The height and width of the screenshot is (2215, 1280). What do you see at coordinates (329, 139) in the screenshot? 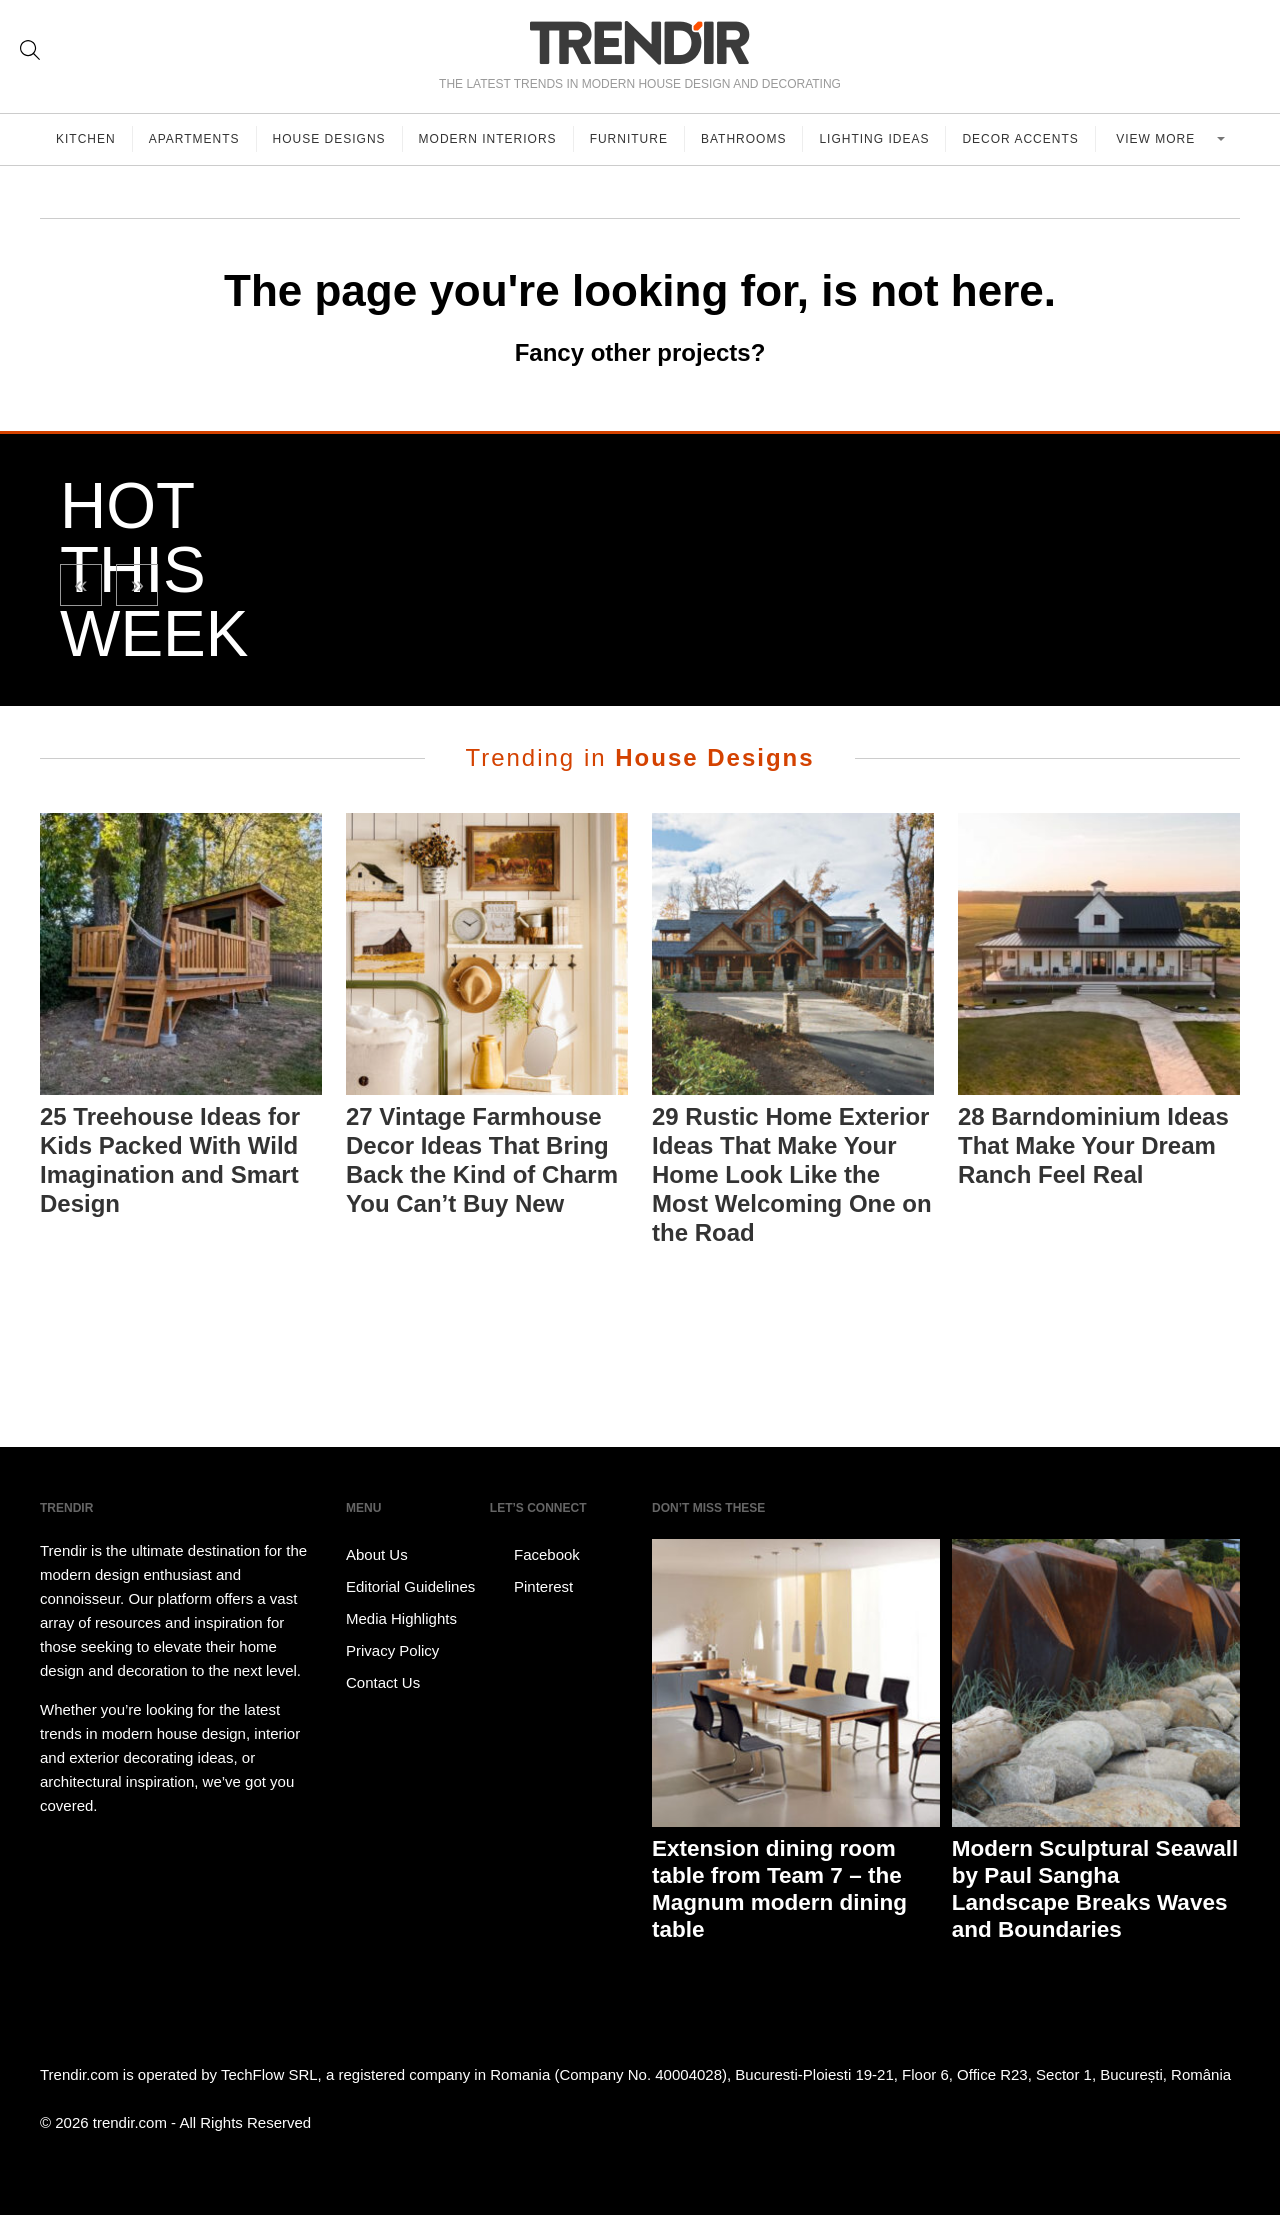
I see `House Designs` at bounding box center [329, 139].